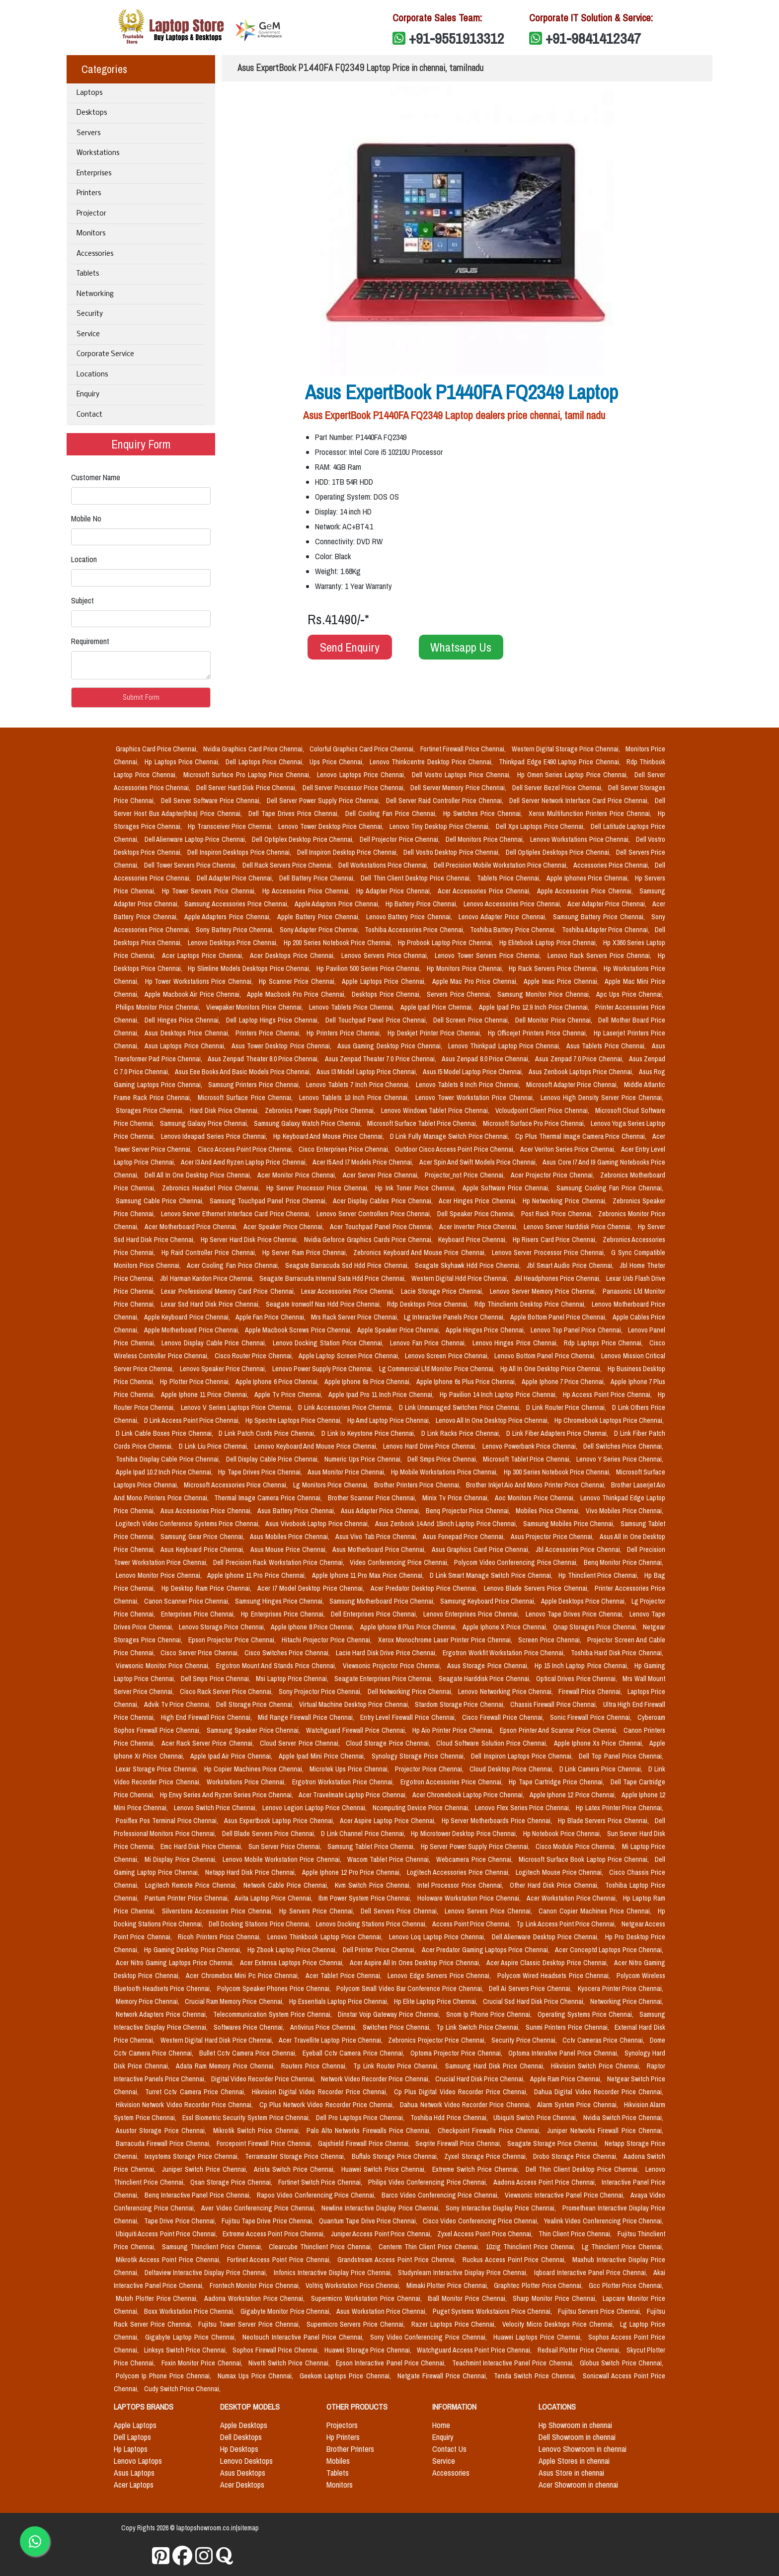 This screenshot has width=779, height=2576. I want to click on Ricoh Printers Price Chennai,, so click(220, 1936).